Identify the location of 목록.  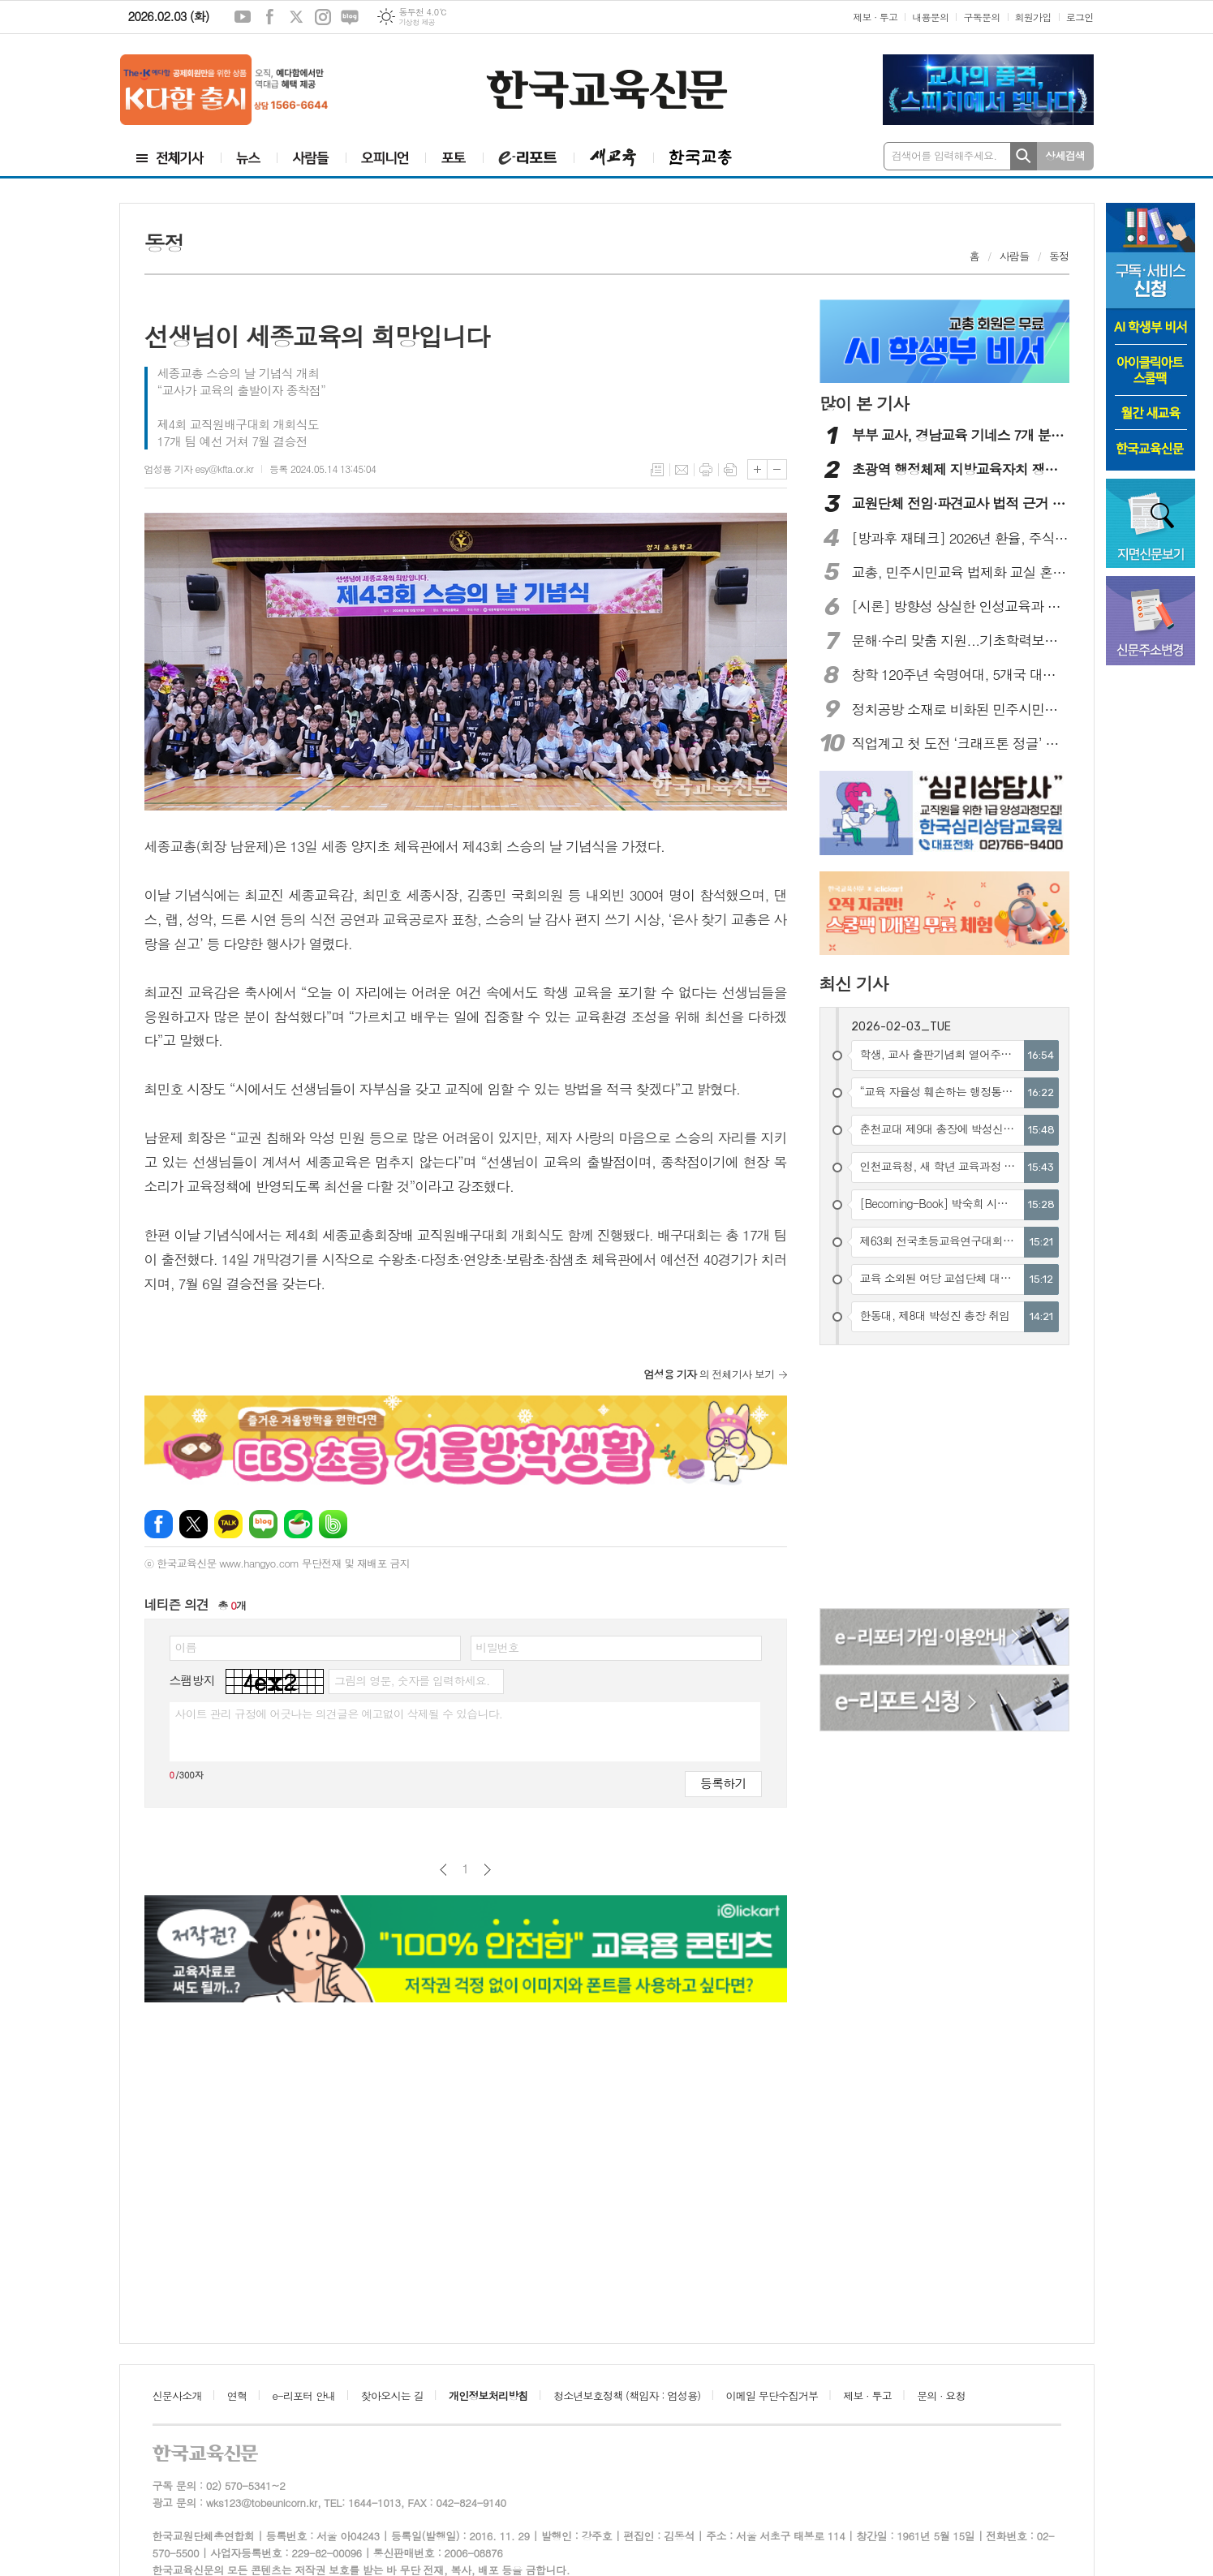
(657, 470).